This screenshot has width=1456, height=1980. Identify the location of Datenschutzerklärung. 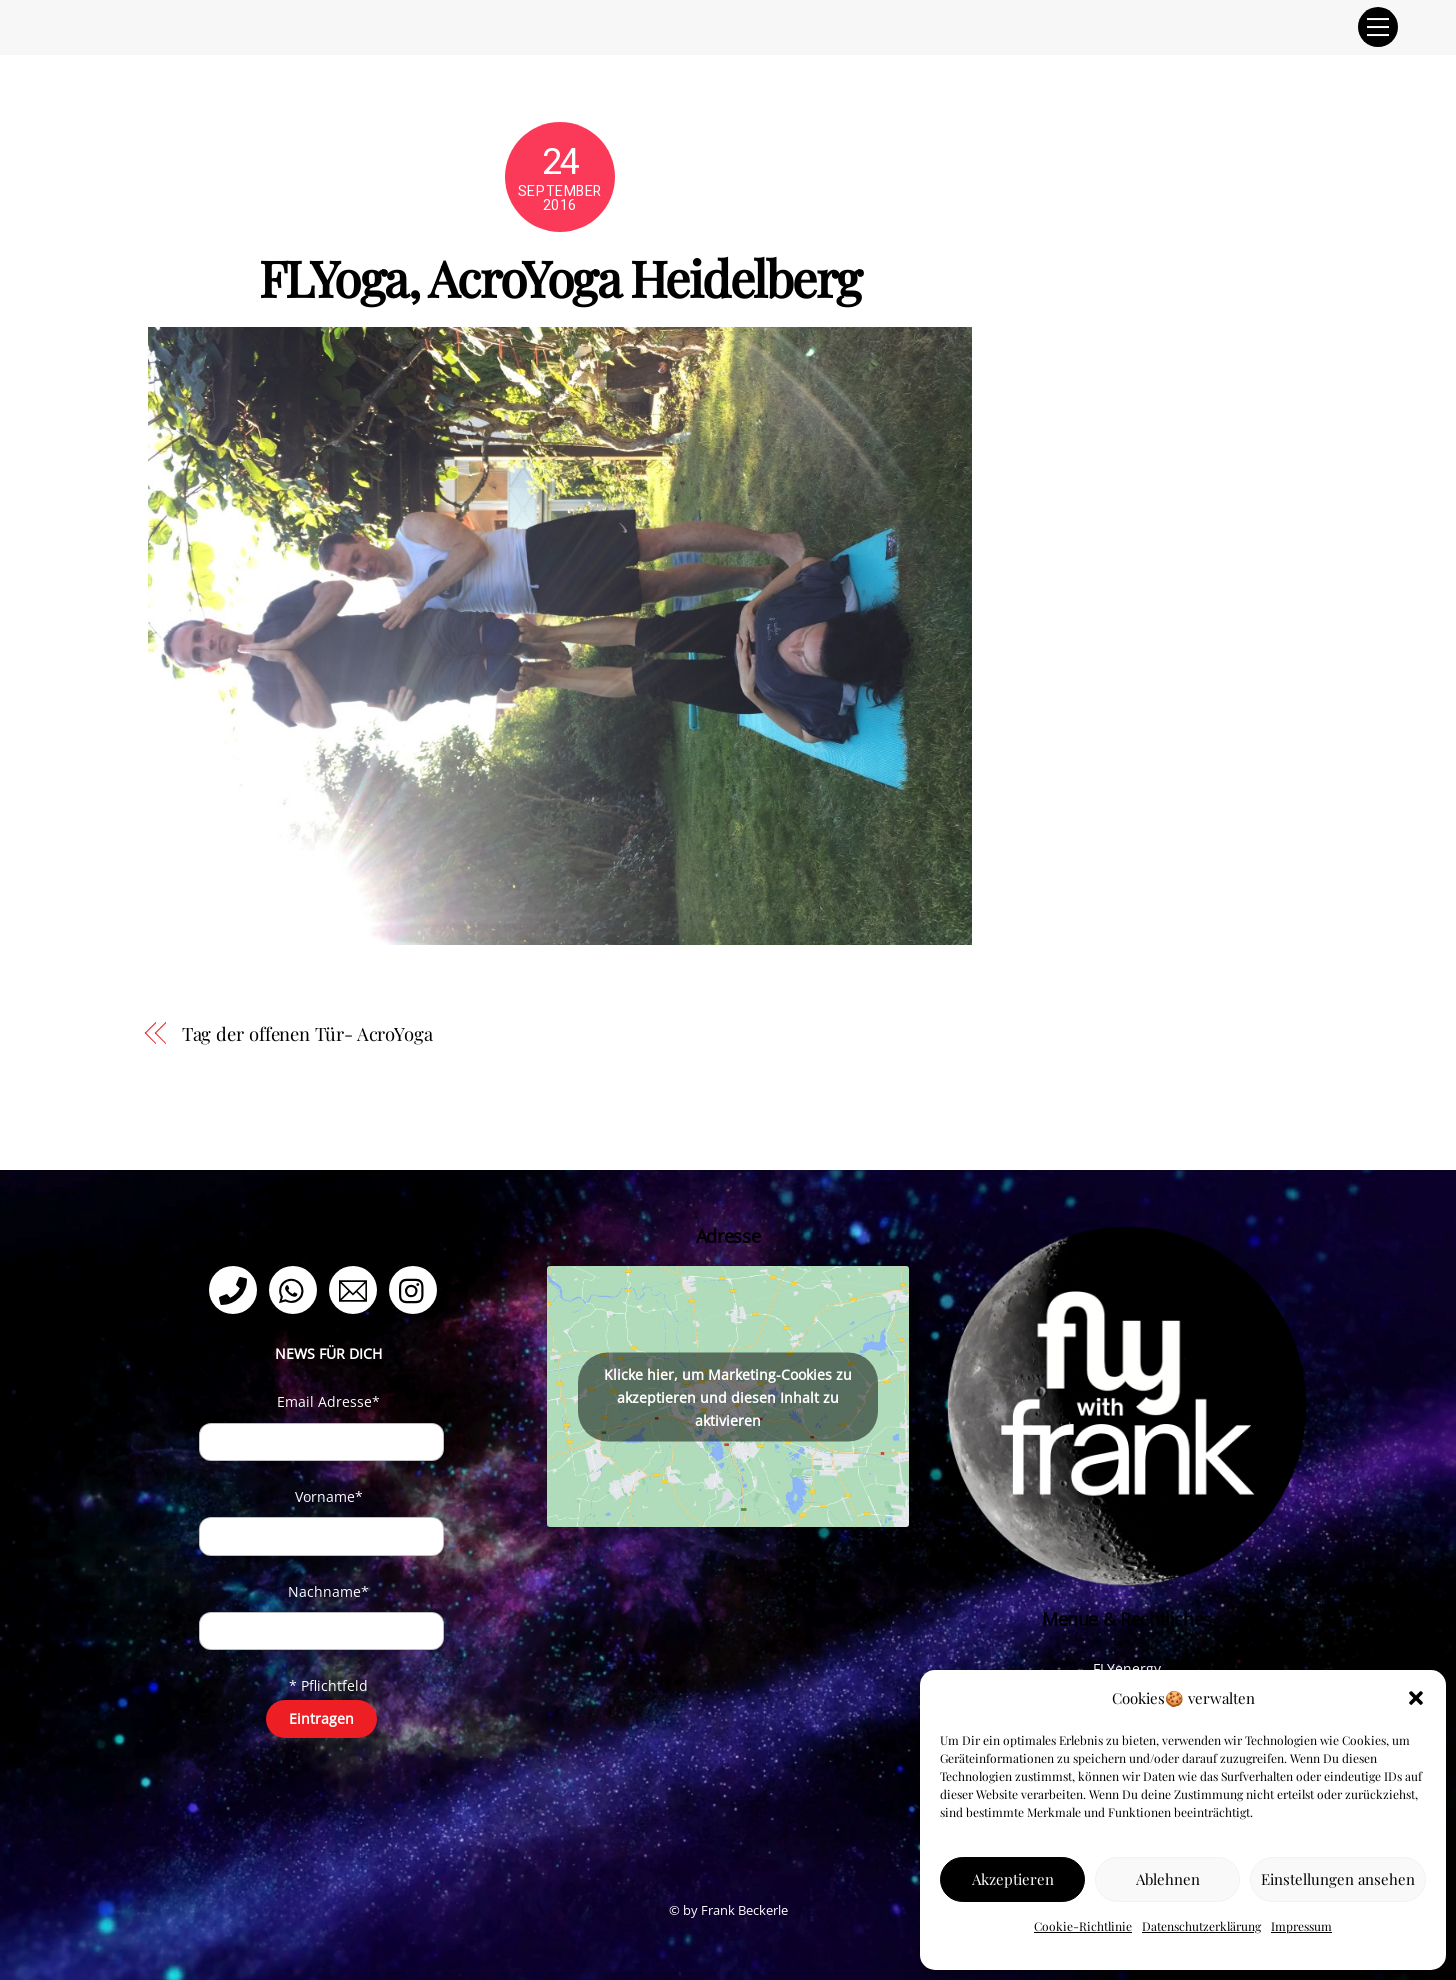
(1201, 1926).